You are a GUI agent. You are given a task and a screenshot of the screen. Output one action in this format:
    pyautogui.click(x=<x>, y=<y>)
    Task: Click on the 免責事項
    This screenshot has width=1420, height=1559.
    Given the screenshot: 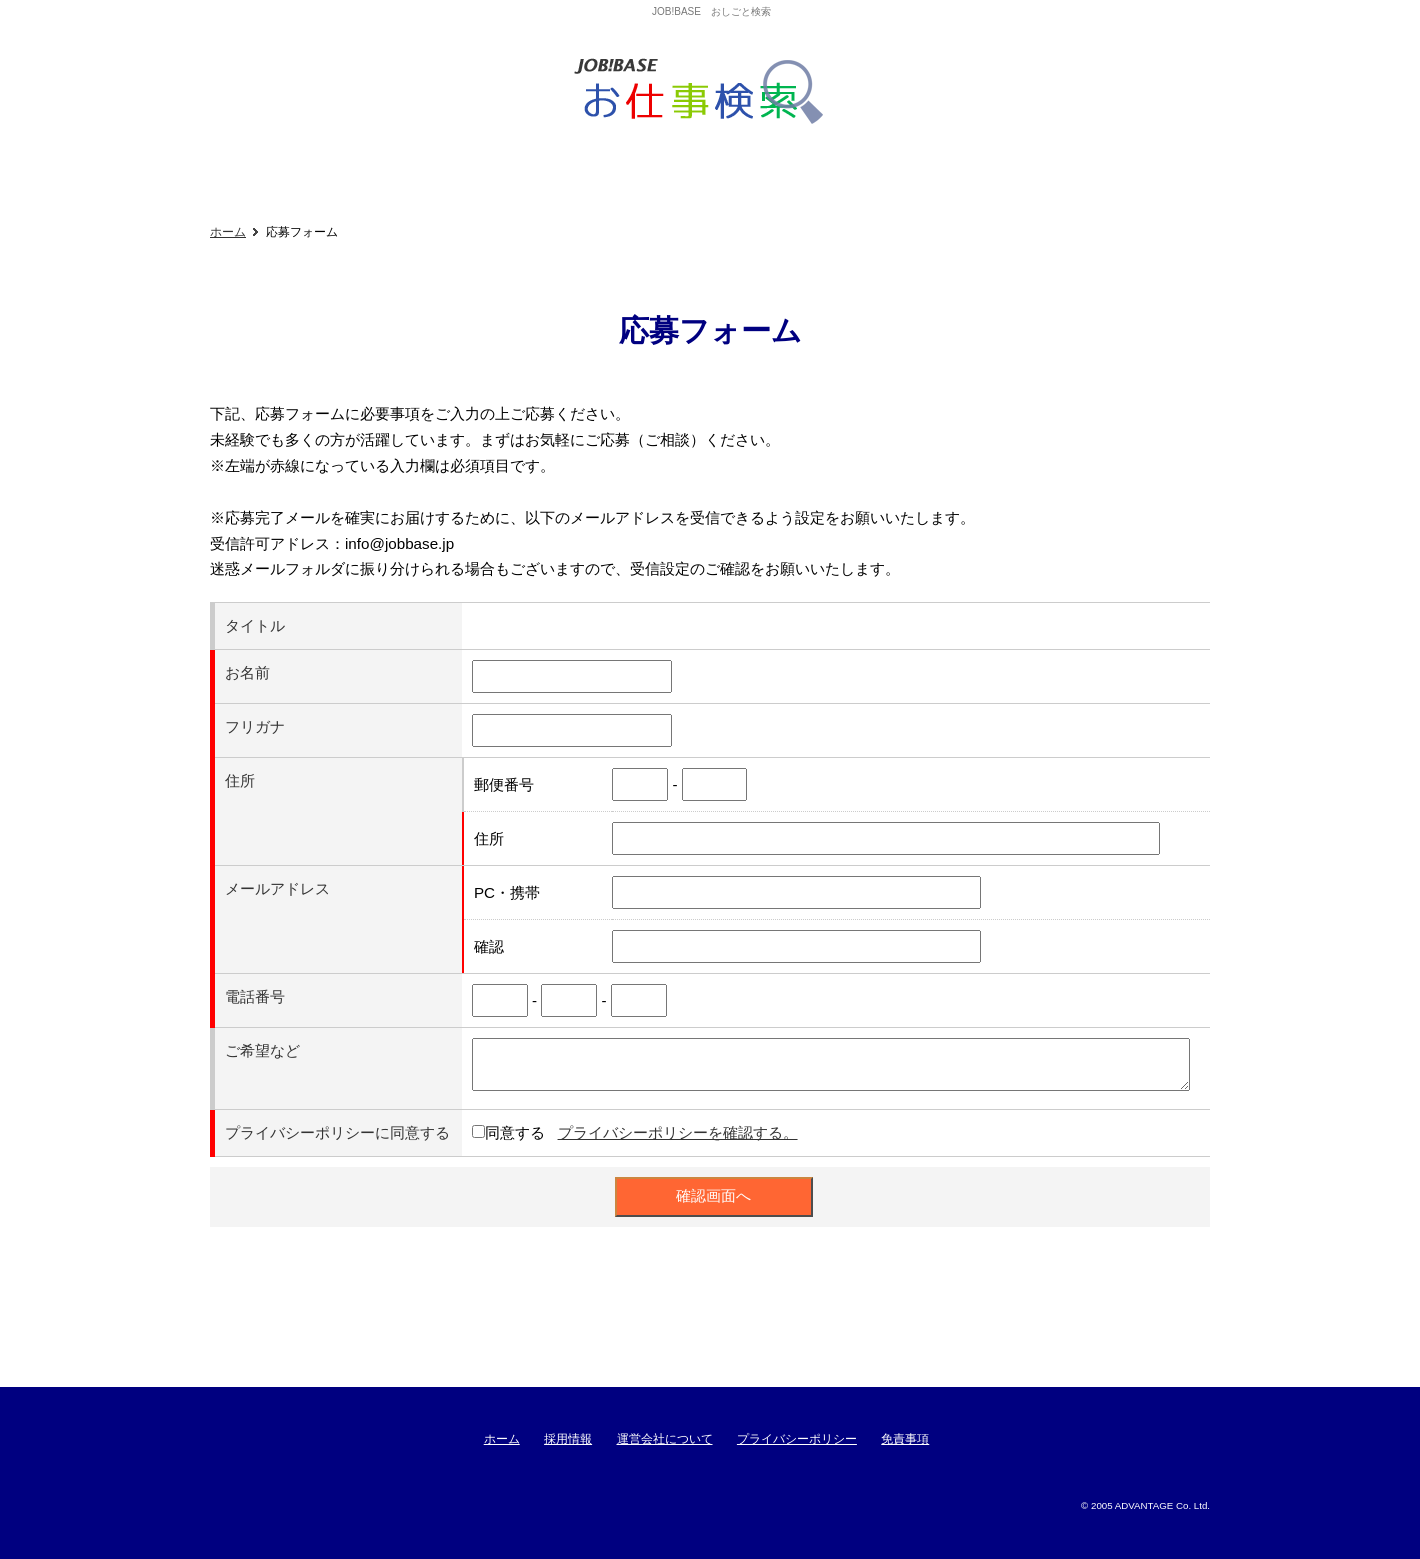 What is the action you would take?
    pyautogui.click(x=905, y=1439)
    